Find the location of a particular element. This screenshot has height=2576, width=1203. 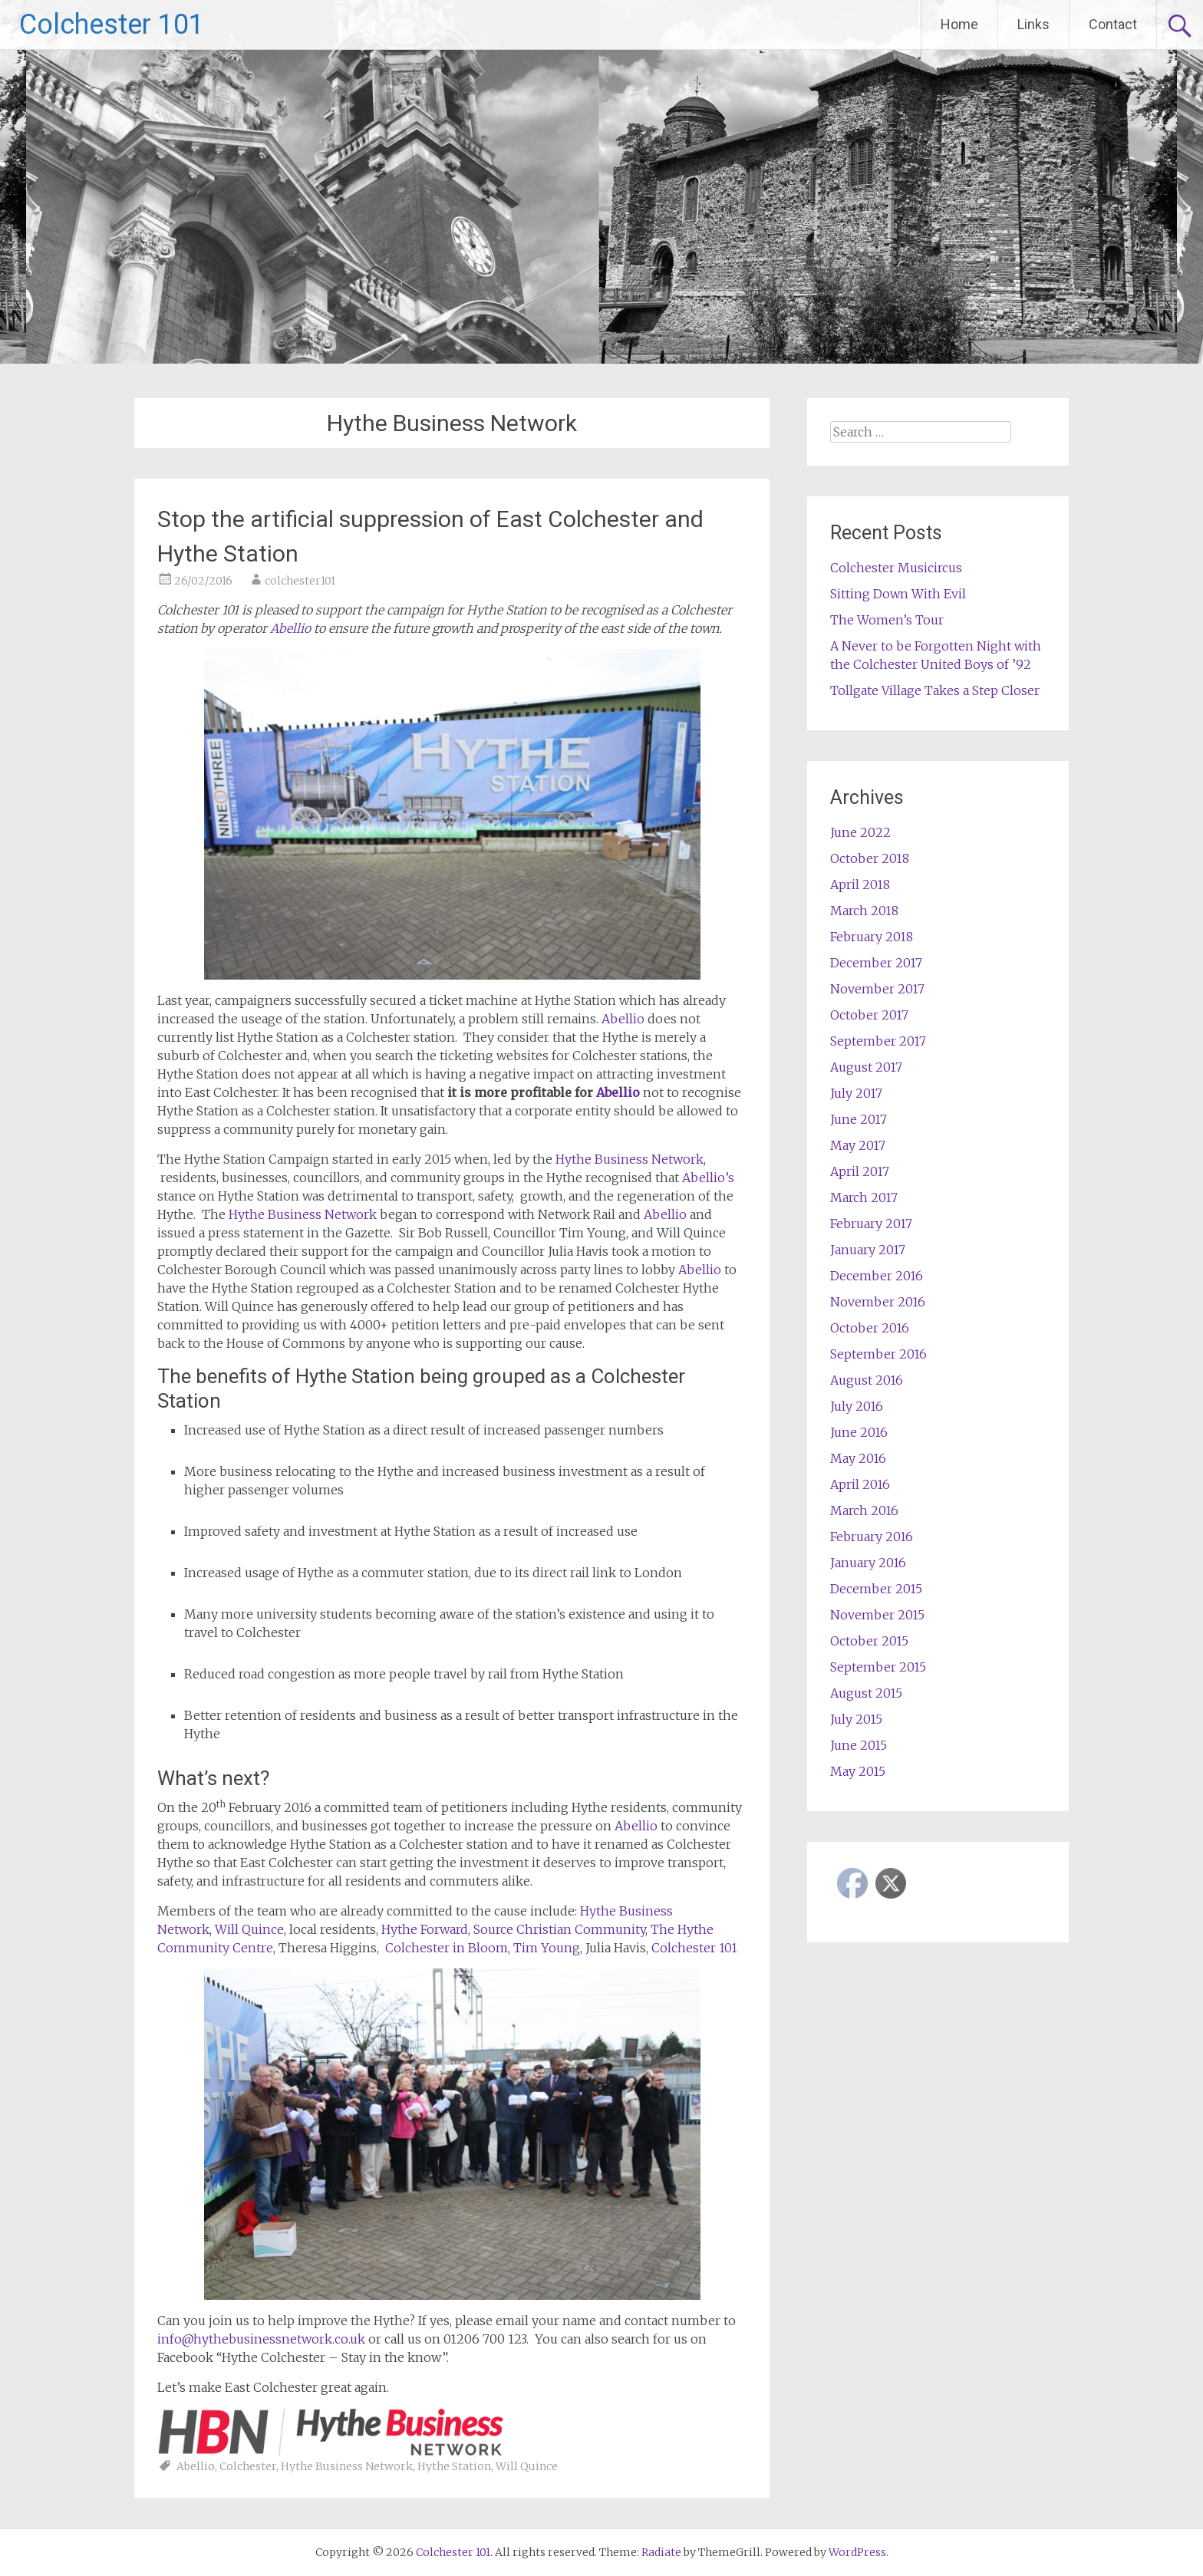

Hythe Forward is located at coordinates (424, 1929).